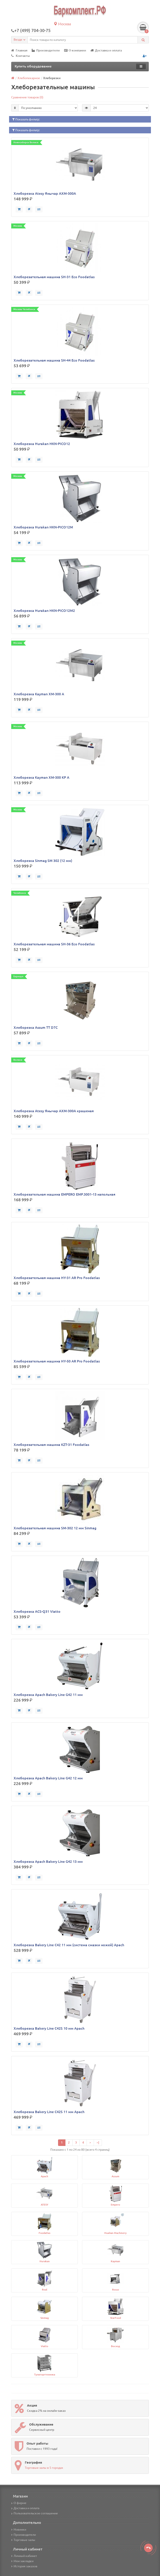 This screenshot has height=2576, width=160. Describe the element at coordinates (51, 1445) in the screenshot. I see `Хлеборезательная машина KZT-31 Foodatlas` at that location.